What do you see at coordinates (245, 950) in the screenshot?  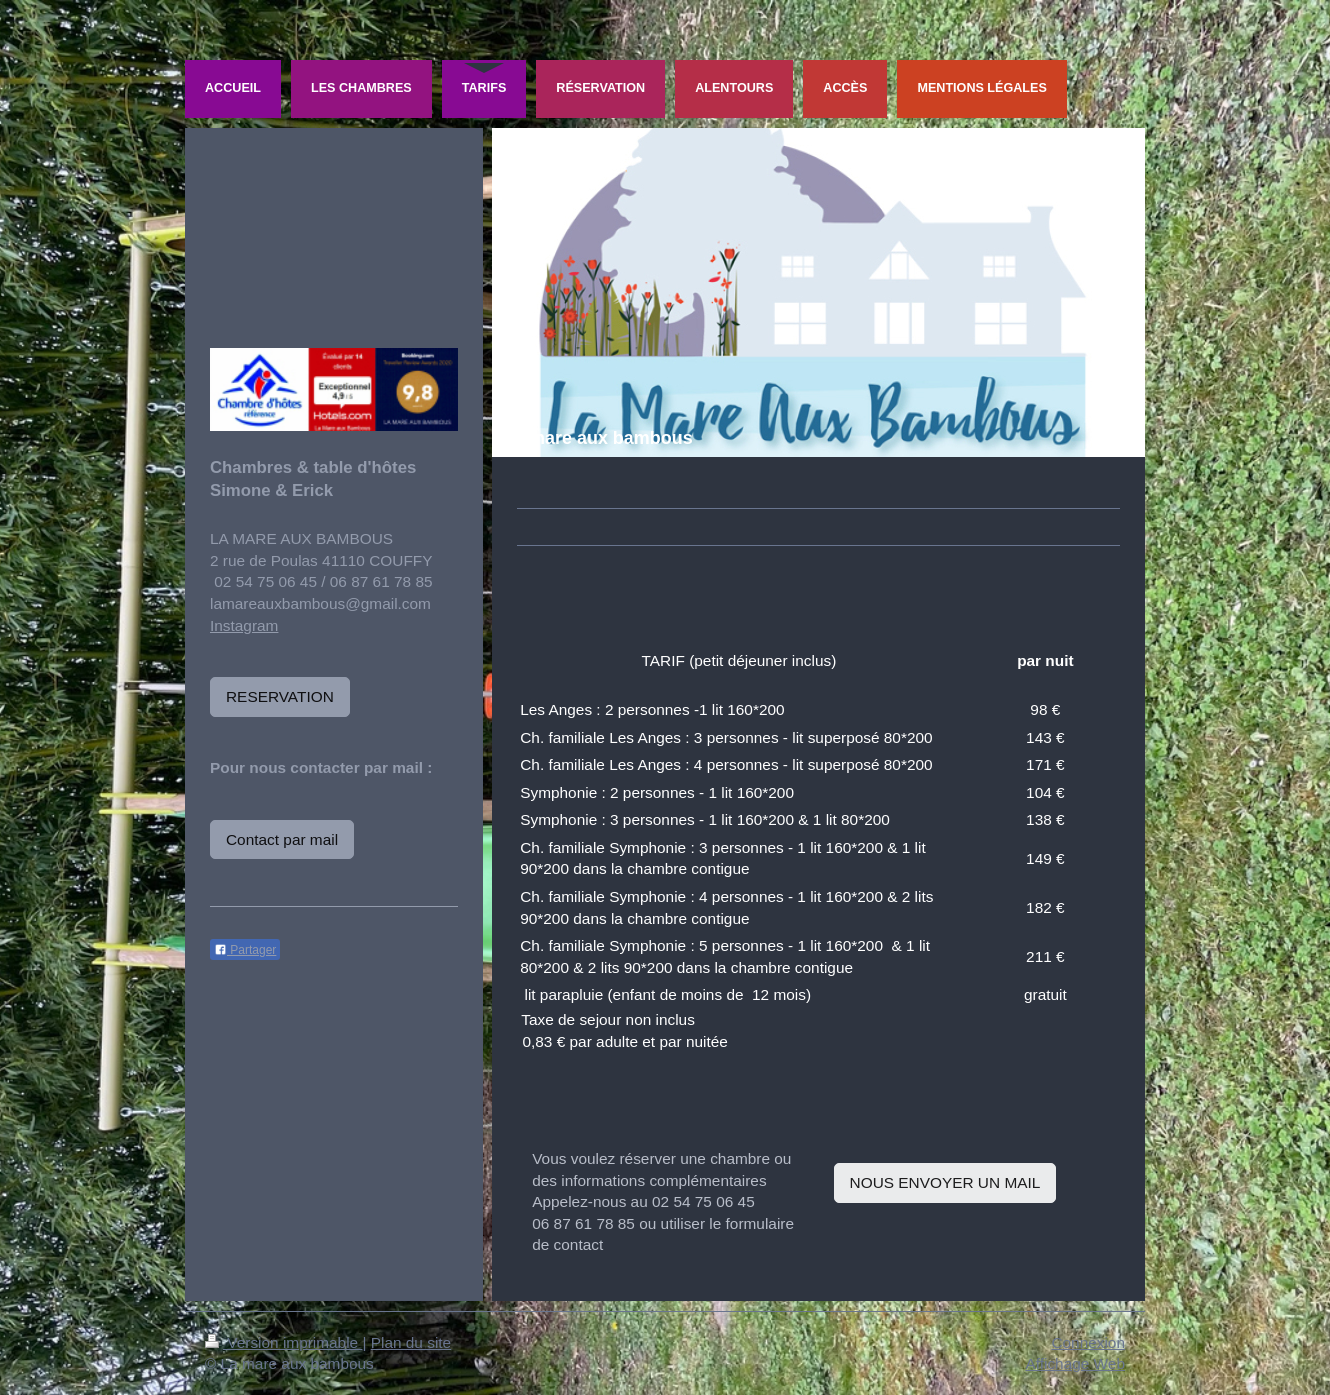 I see `Partager` at bounding box center [245, 950].